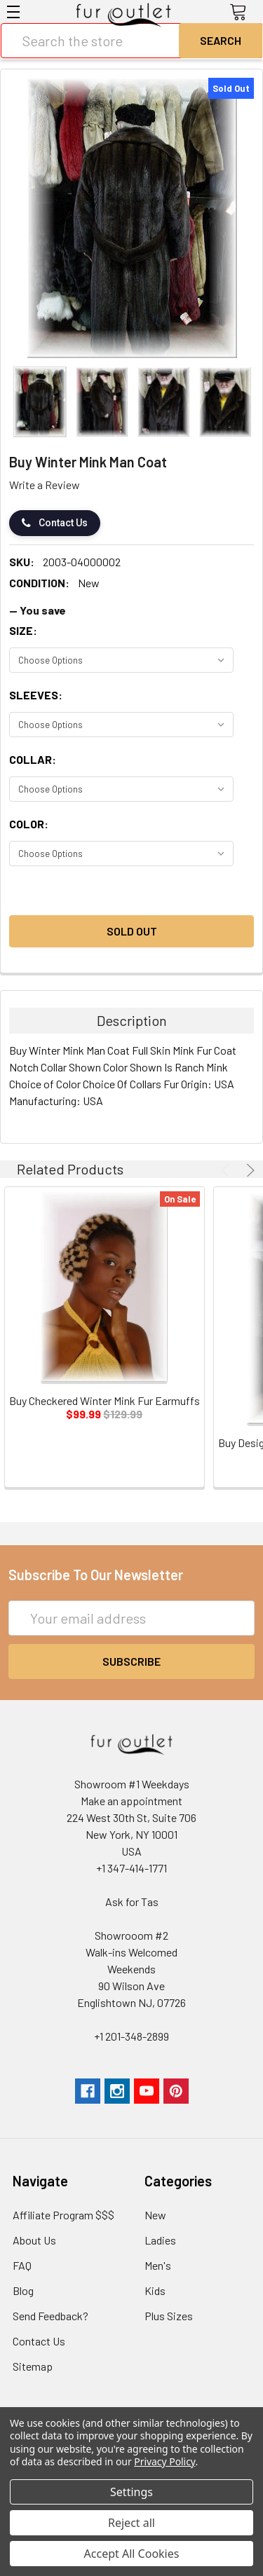  I want to click on Write a Review, so click(44, 484).